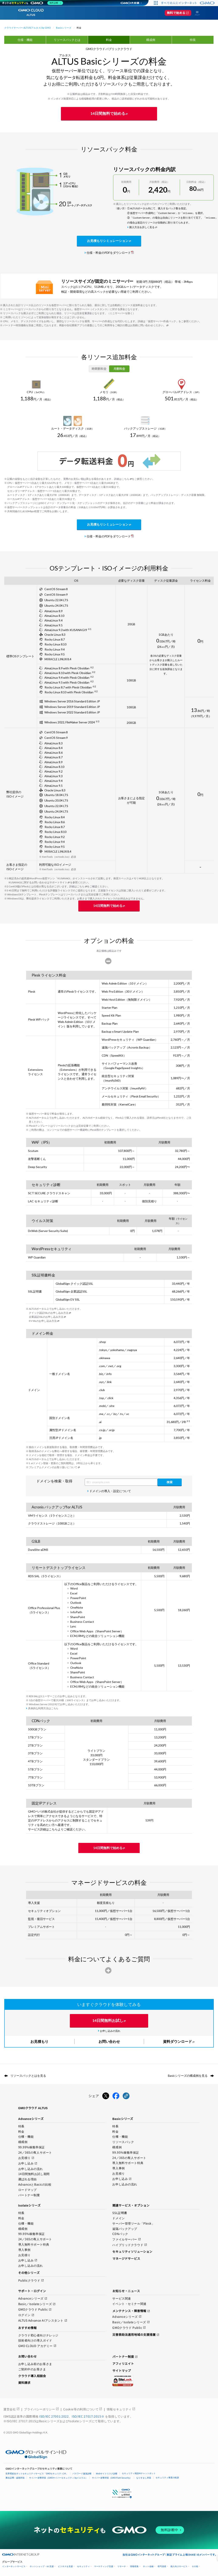 This screenshot has height=2576, width=218. Describe the element at coordinates (125, 478) in the screenshot. I see `こちら` at that location.